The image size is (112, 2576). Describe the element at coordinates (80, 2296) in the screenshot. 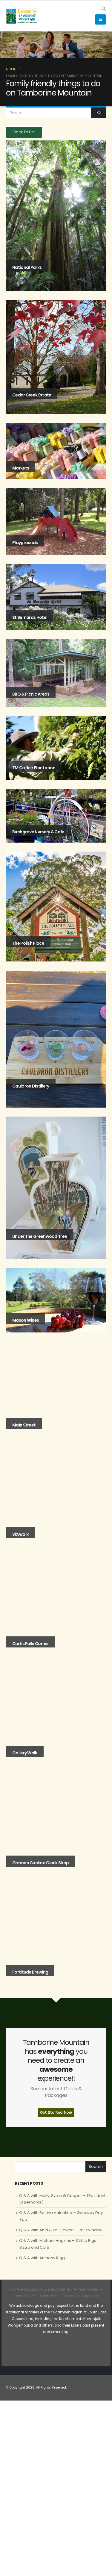

I see `Terms & Conditions` at that location.